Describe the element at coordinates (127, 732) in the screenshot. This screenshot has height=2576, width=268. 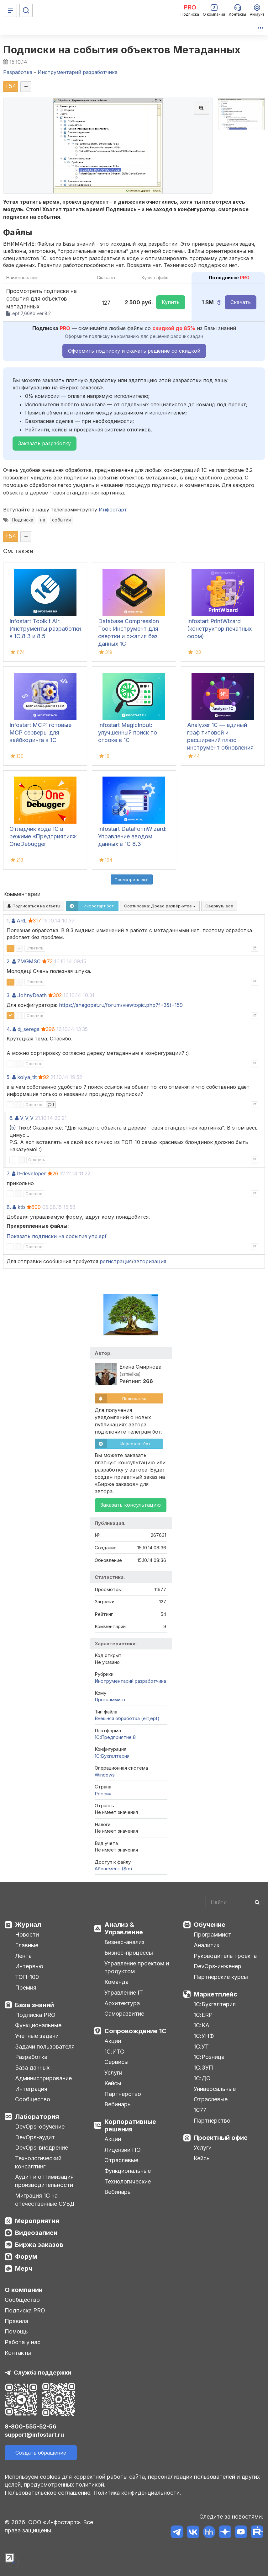
I see `Infostart MagicInput: улучшенный поиск по строке в 1С` at that location.